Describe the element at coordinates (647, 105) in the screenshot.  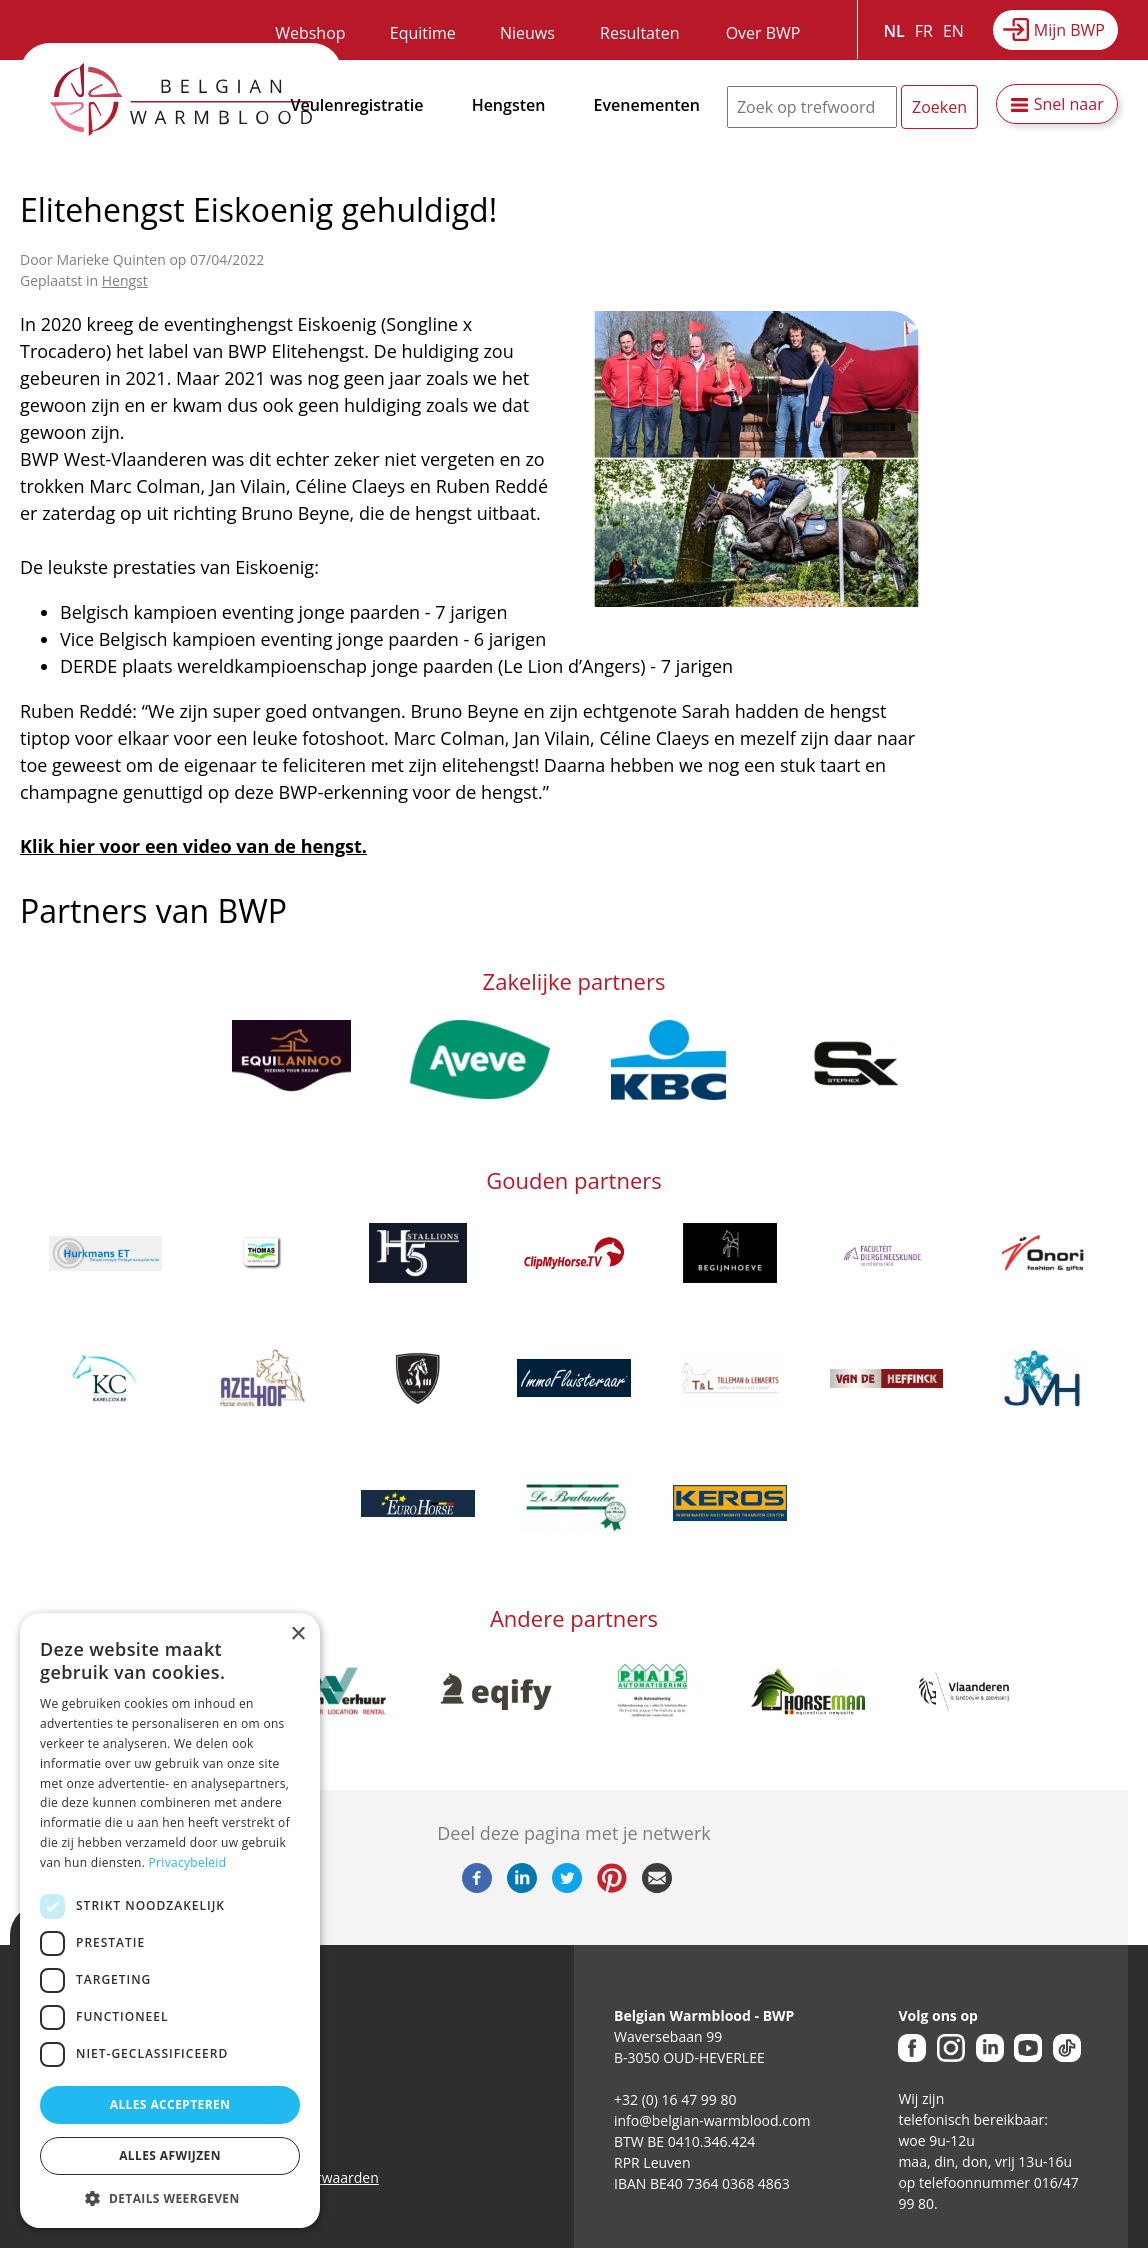
I see `Evenementen` at that location.